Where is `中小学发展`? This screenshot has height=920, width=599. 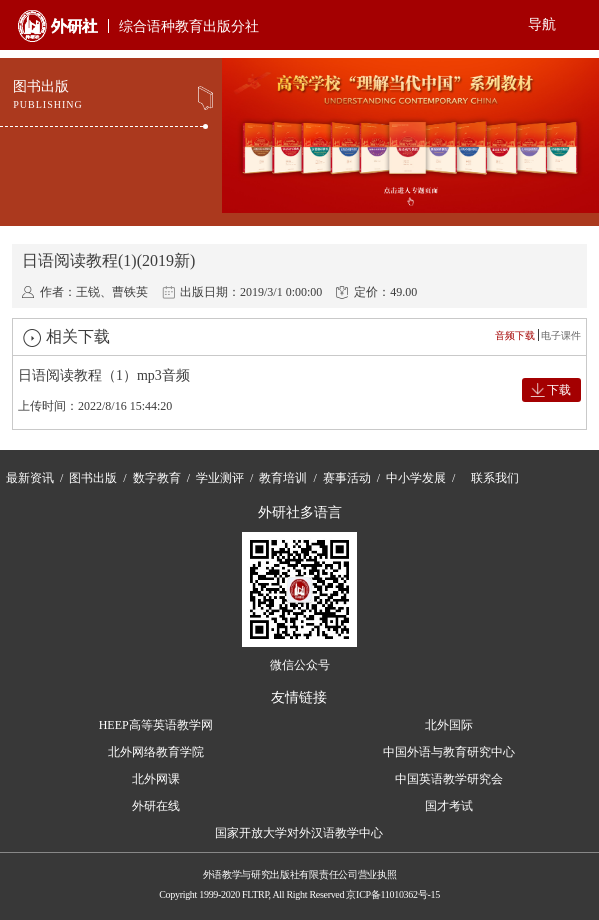
中小学发展 is located at coordinates (416, 478).